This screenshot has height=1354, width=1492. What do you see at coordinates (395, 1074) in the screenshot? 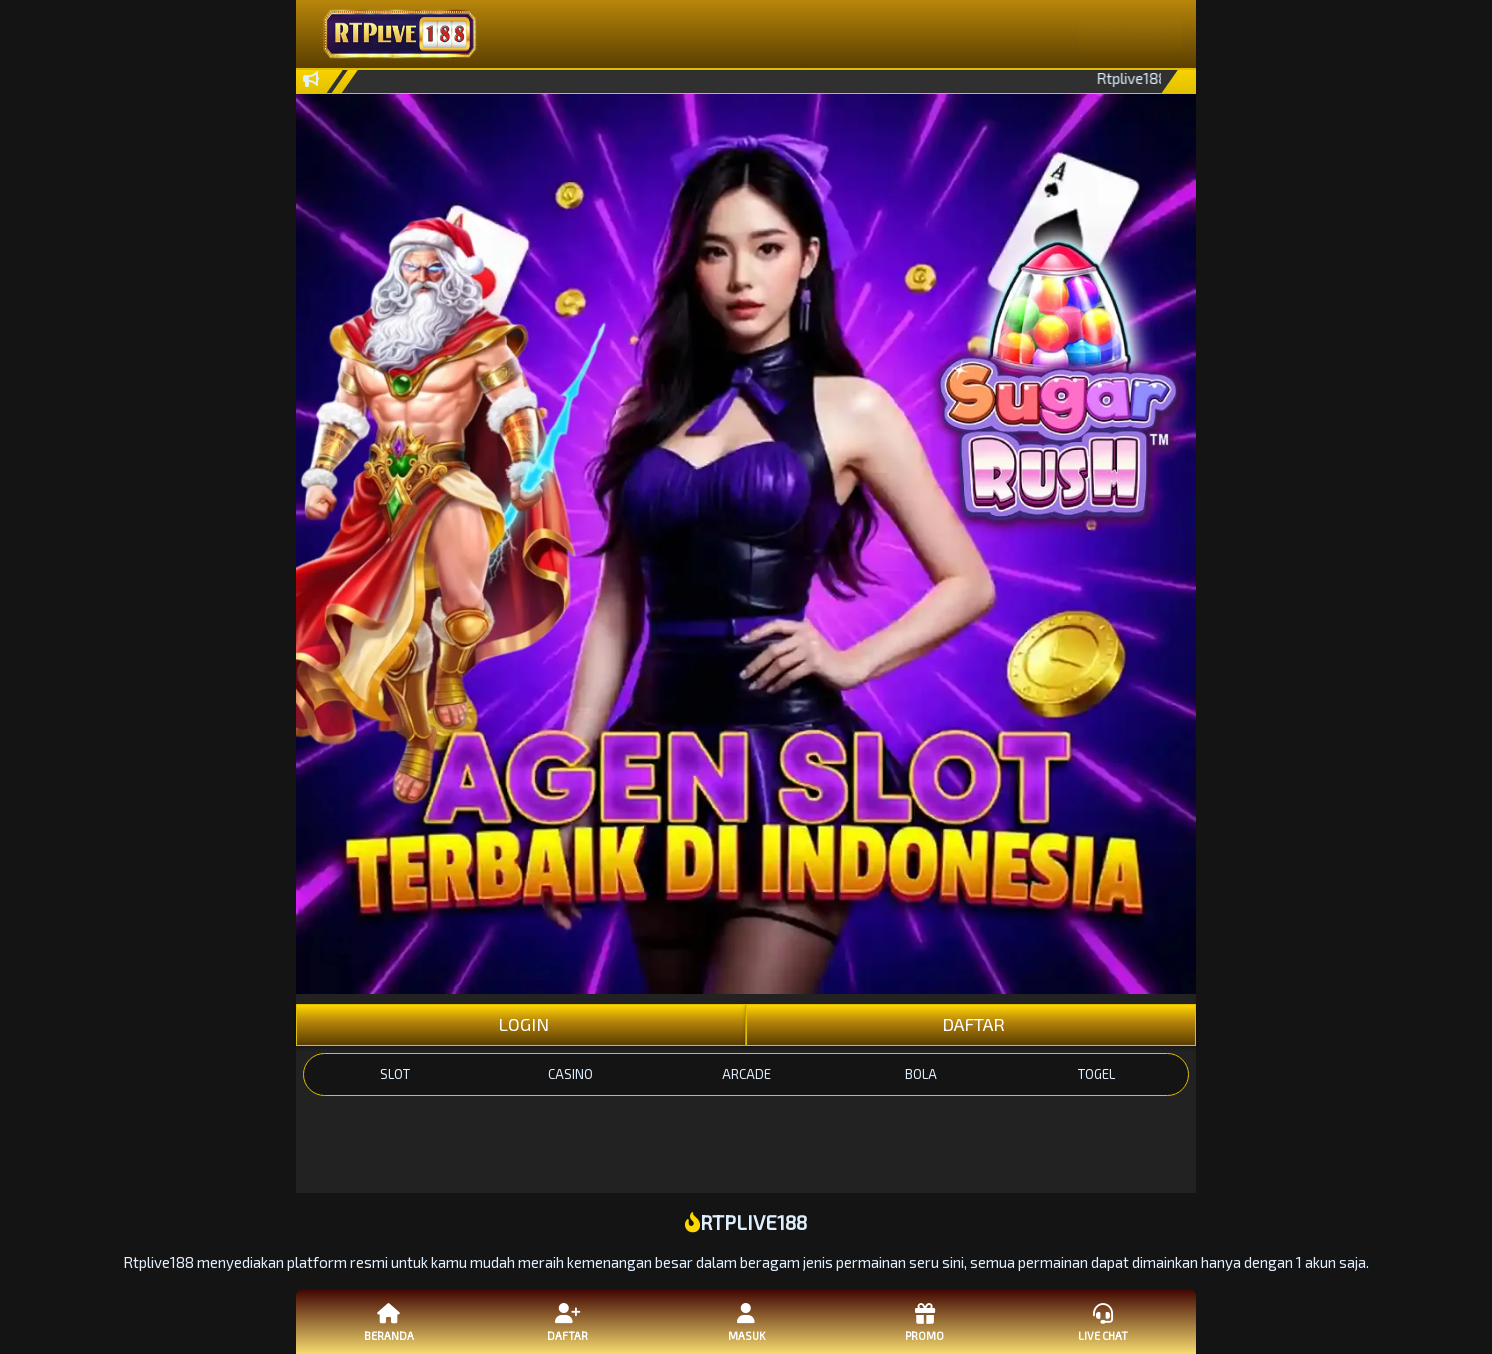
I see `SLOT` at bounding box center [395, 1074].